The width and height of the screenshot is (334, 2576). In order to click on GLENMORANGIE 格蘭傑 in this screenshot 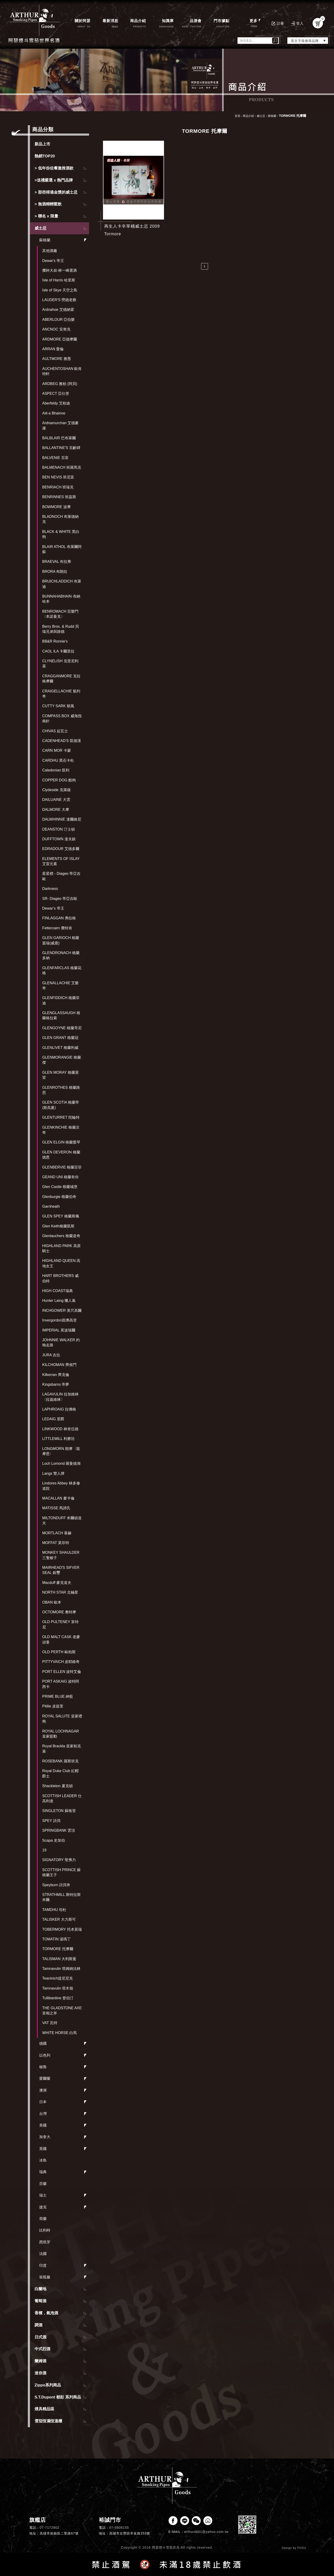, I will do `click(61, 1059)`.